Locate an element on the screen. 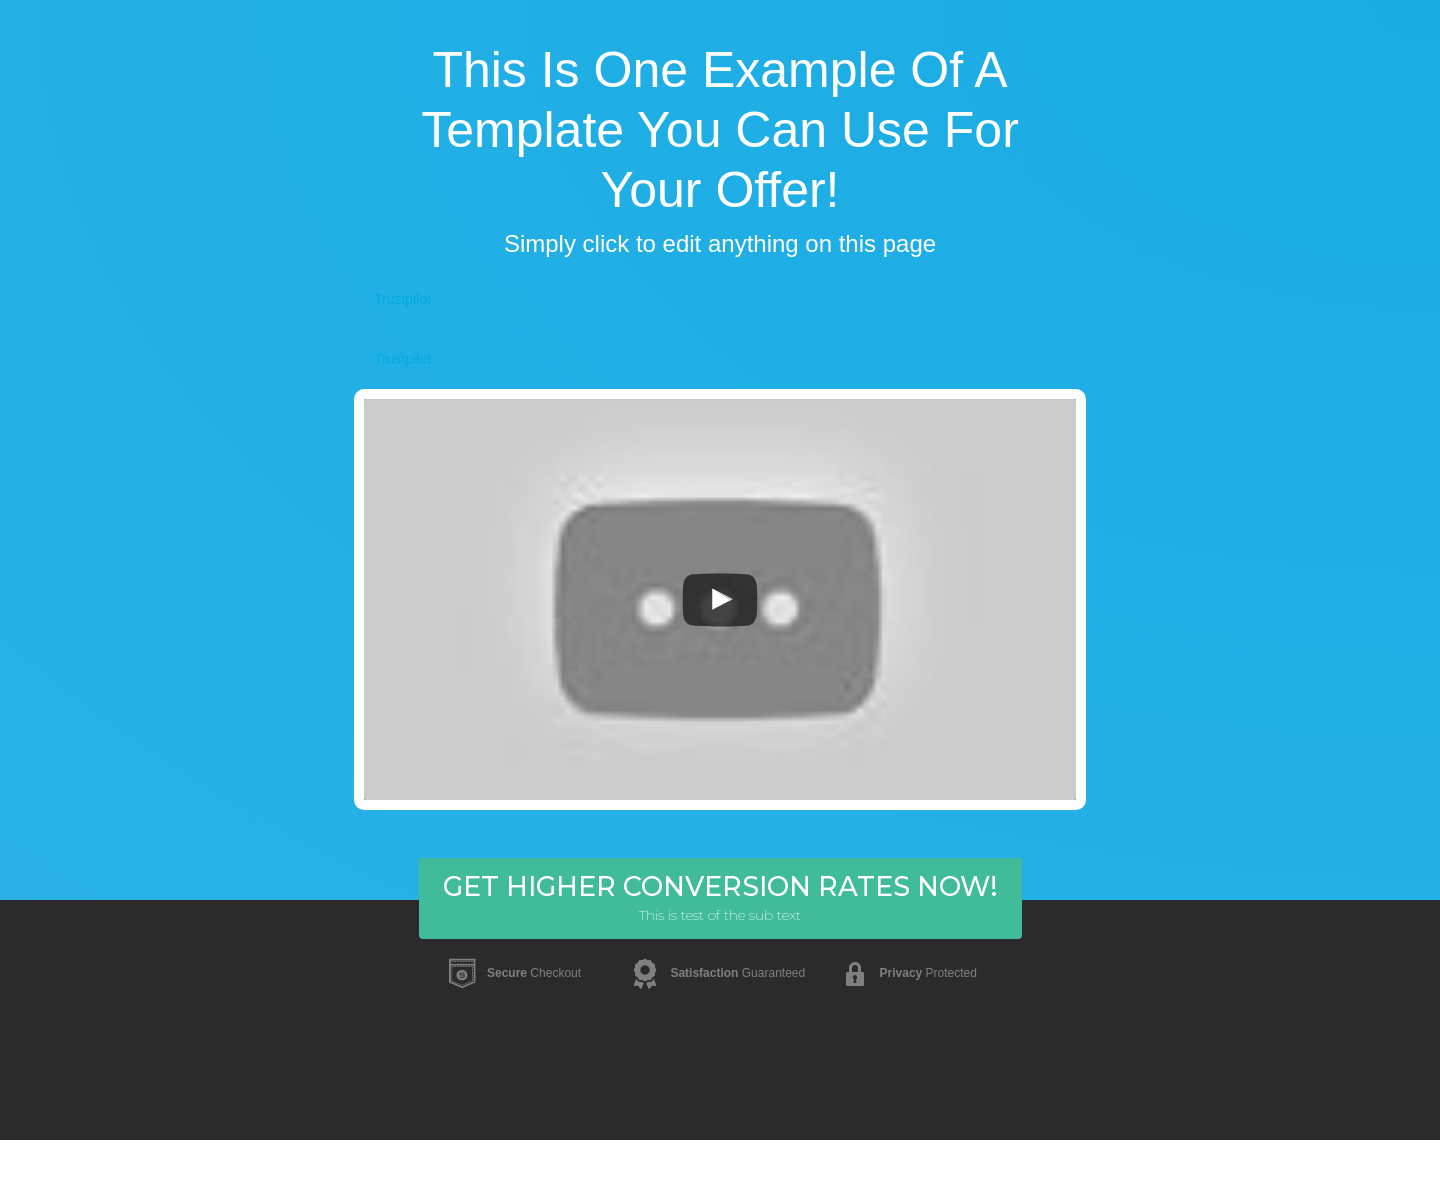  Trustpilot is located at coordinates (402, 299).